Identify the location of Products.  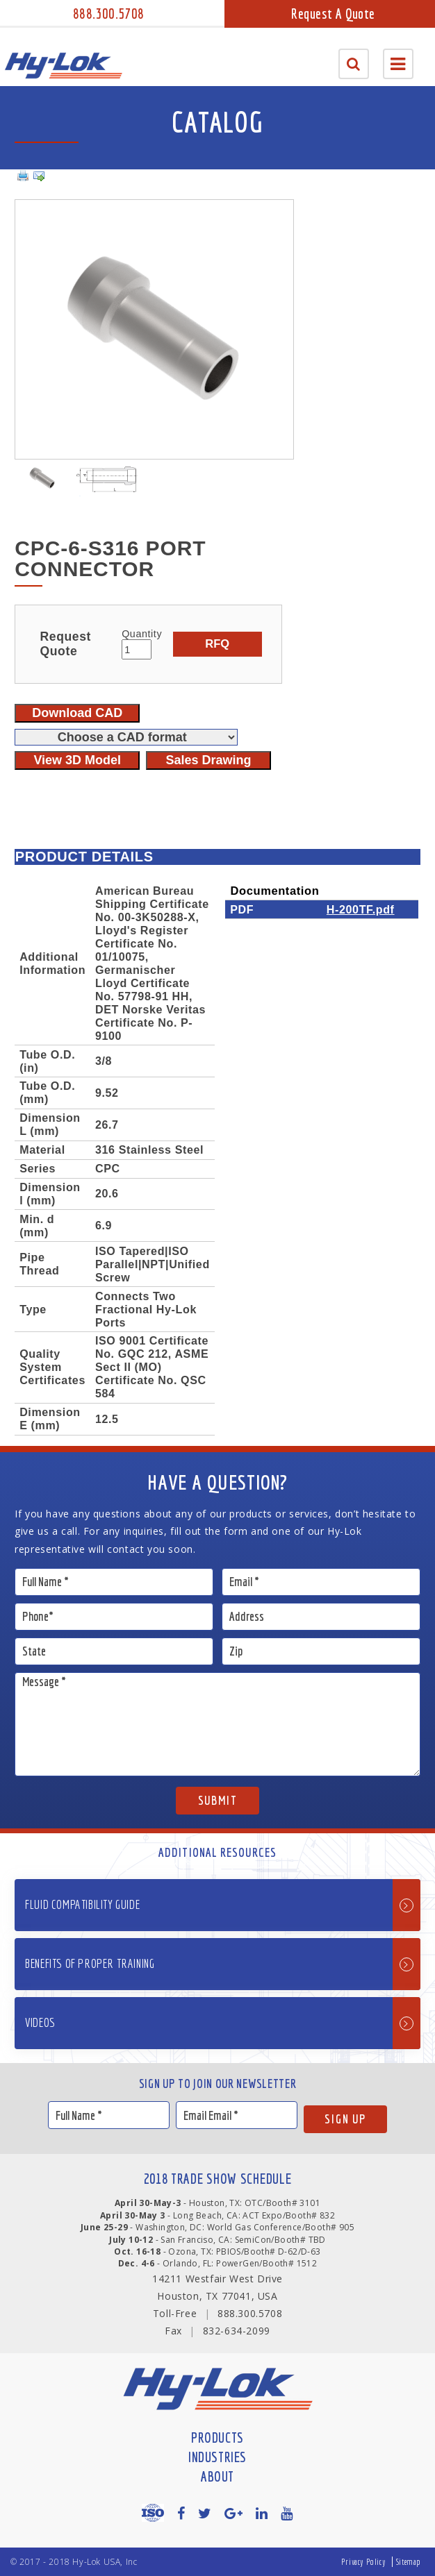
(217, 2437).